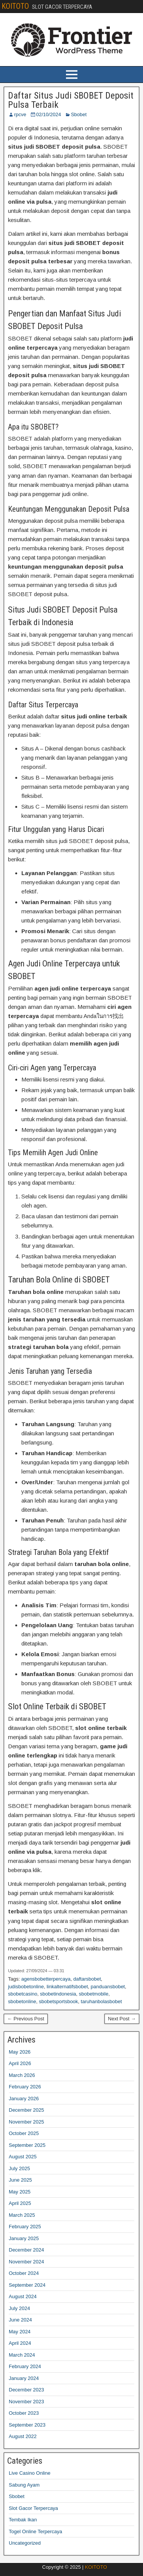 The image size is (143, 2576). What do you see at coordinates (26, 2250) in the screenshot?
I see `December 2024` at bounding box center [26, 2250].